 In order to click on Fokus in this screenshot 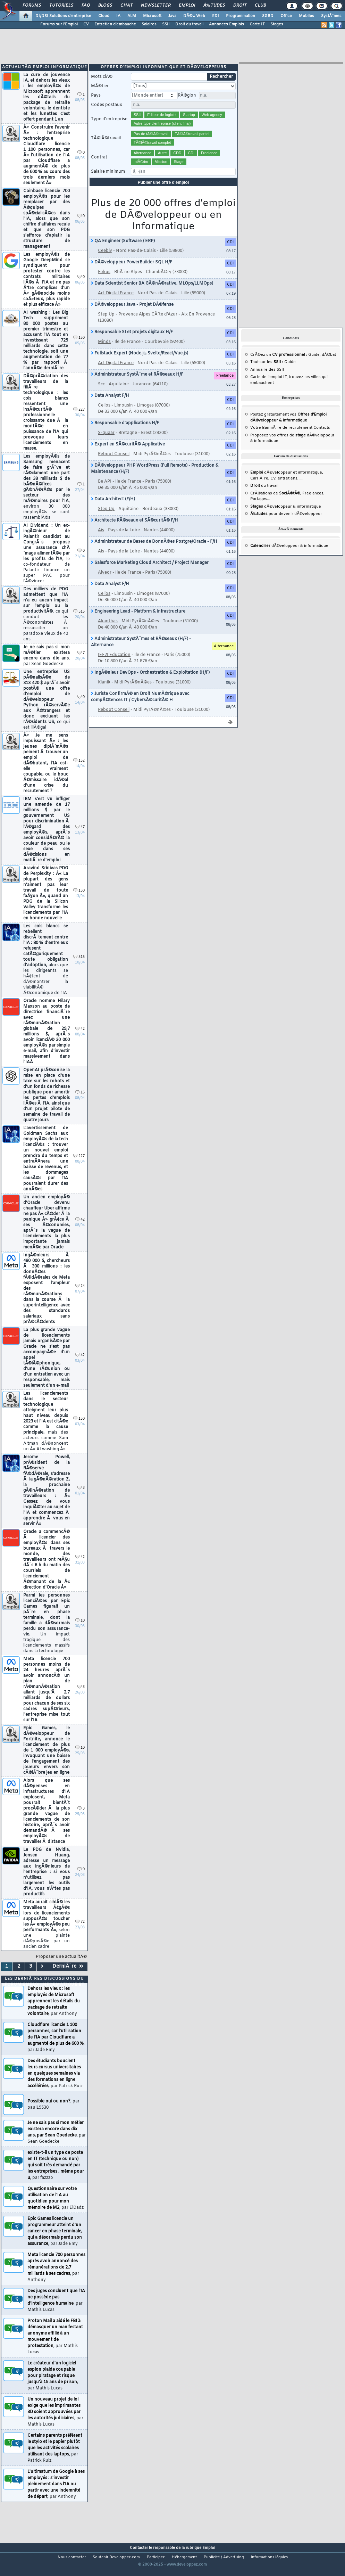, I will do `click(104, 282)`.